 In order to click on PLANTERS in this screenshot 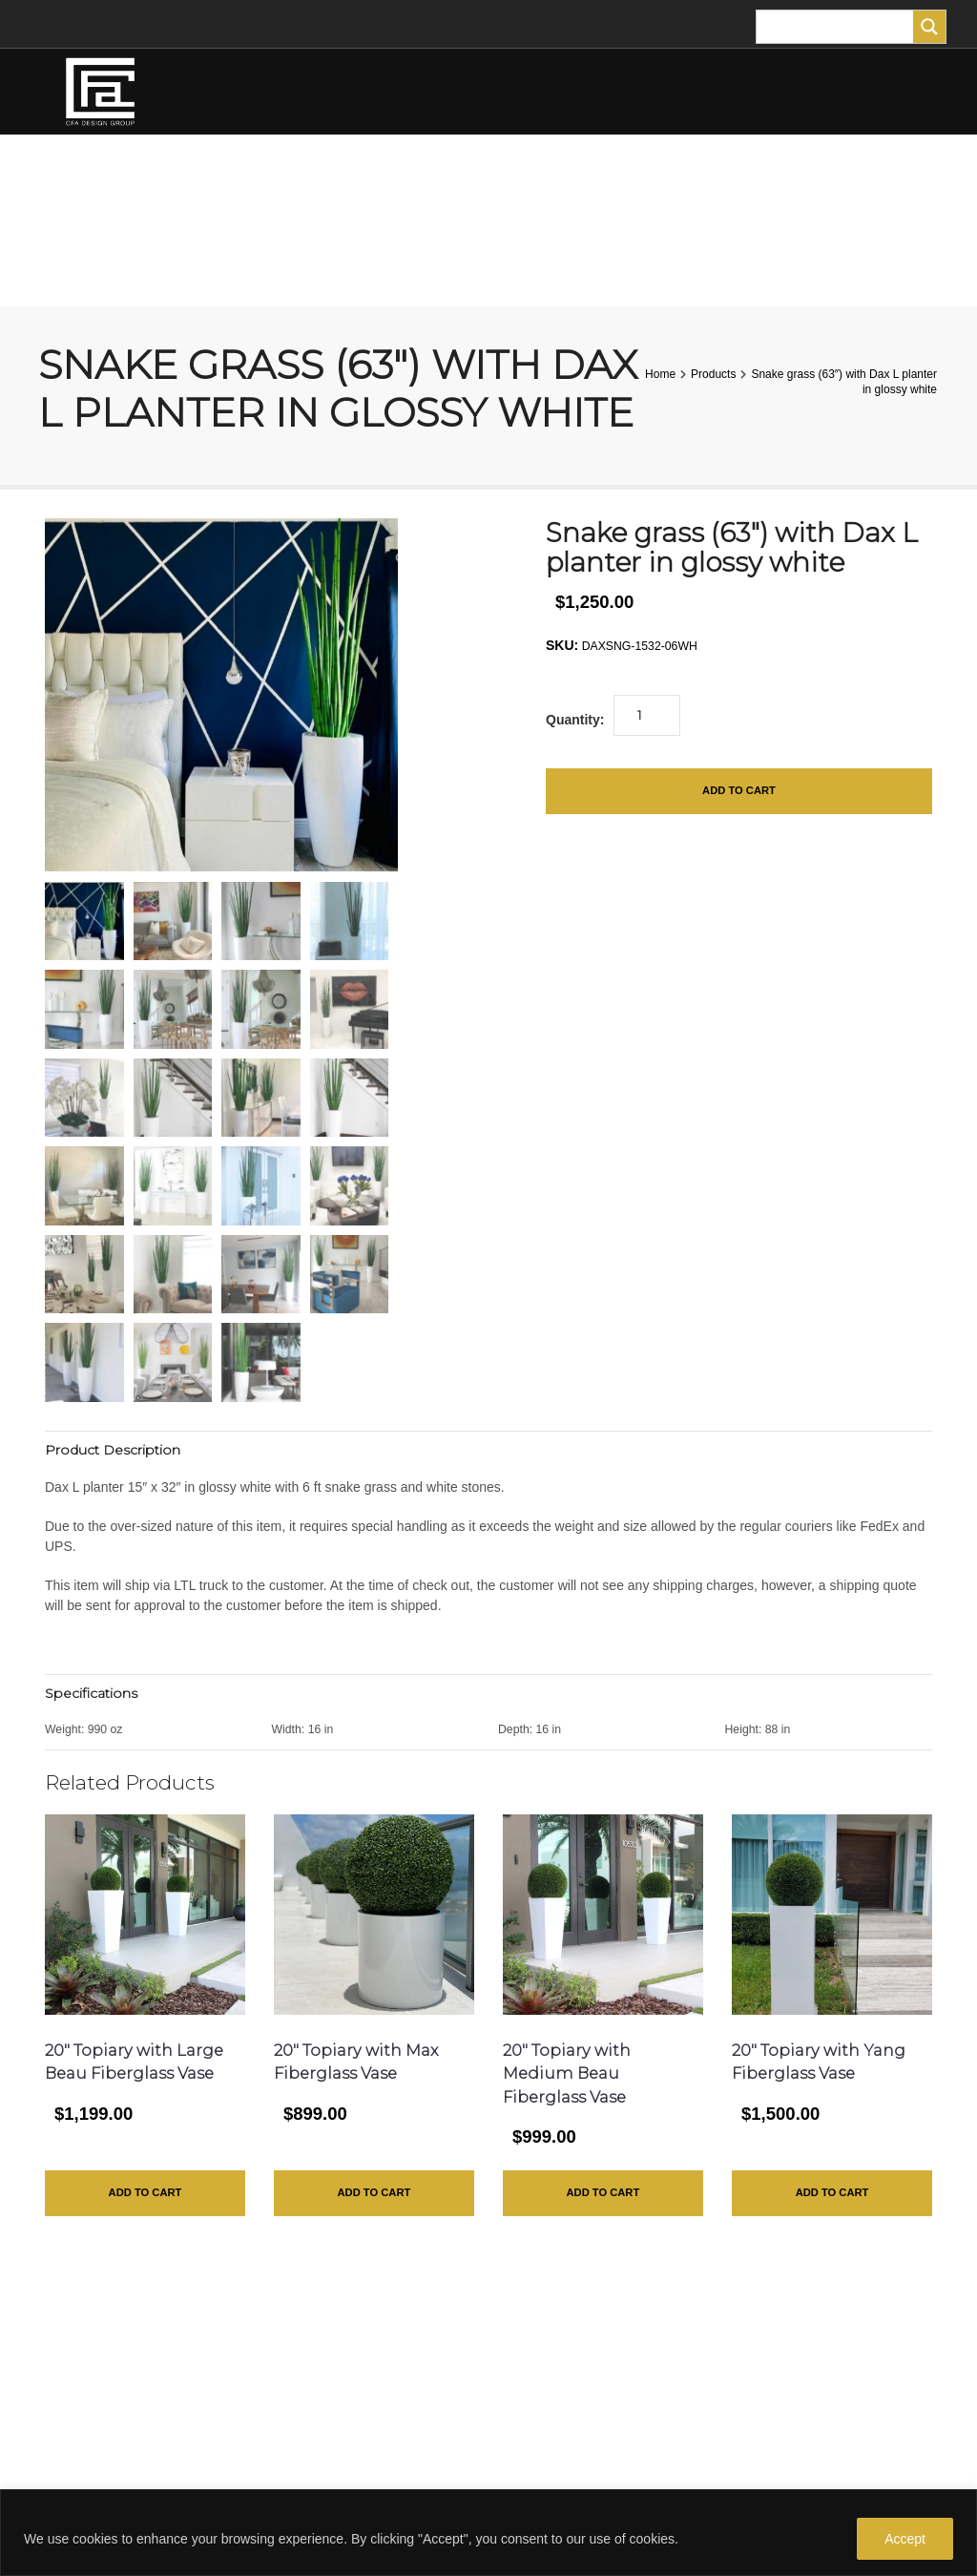, I will do `click(525, 177)`.